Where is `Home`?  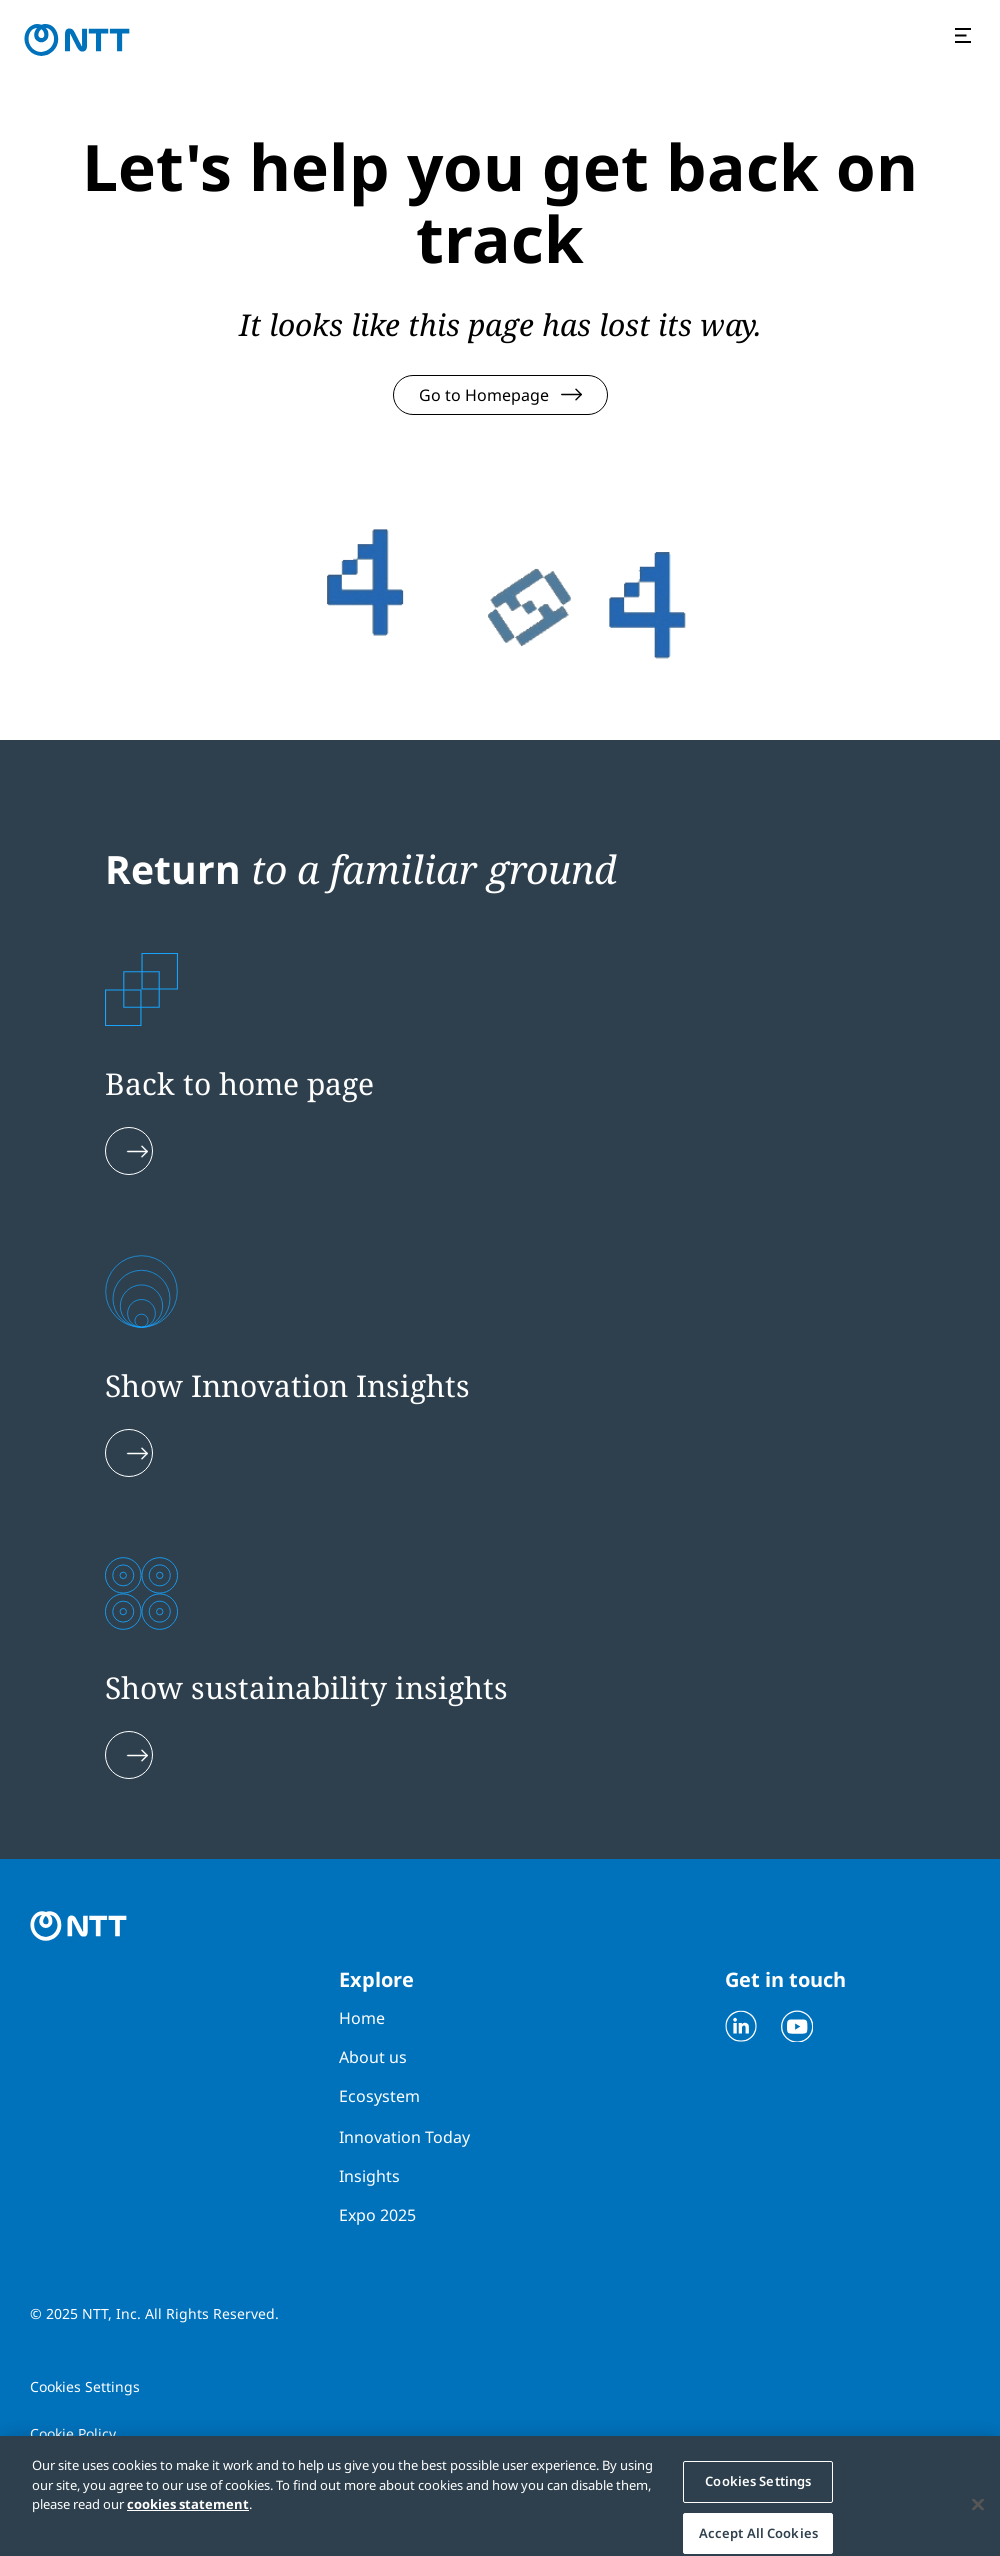 Home is located at coordinates (362, 2018).